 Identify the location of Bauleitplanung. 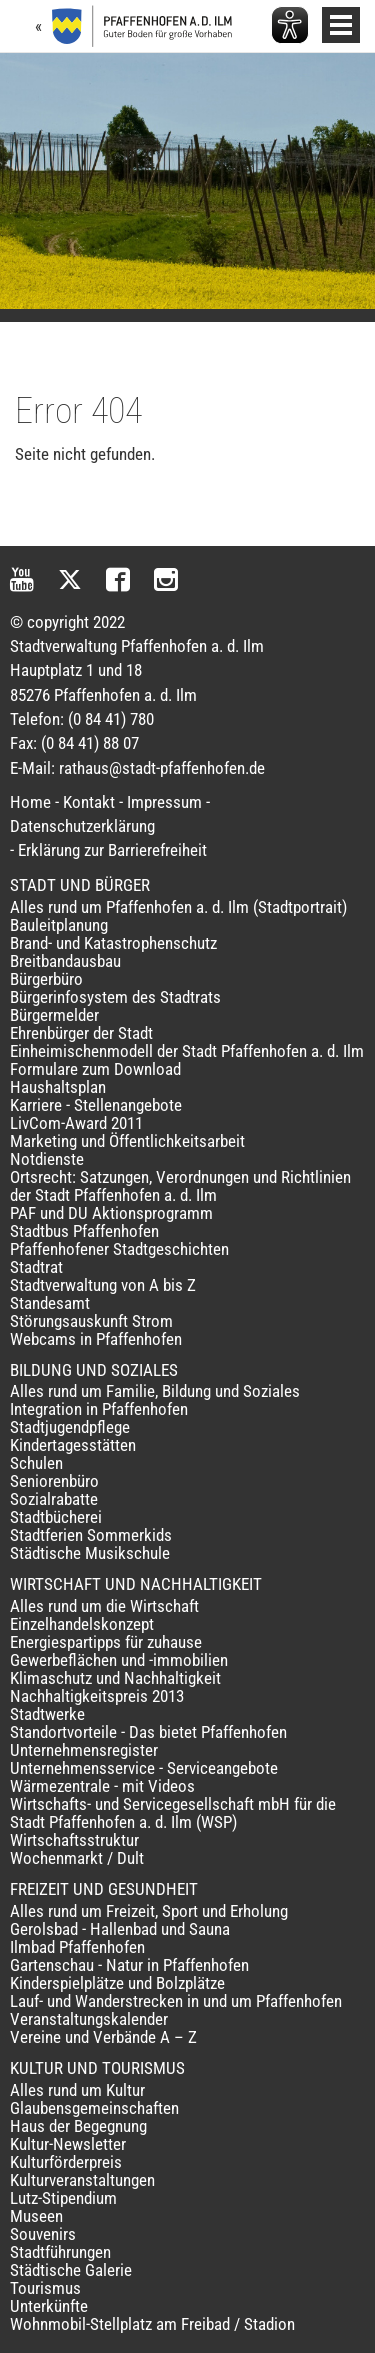
(59, 925).